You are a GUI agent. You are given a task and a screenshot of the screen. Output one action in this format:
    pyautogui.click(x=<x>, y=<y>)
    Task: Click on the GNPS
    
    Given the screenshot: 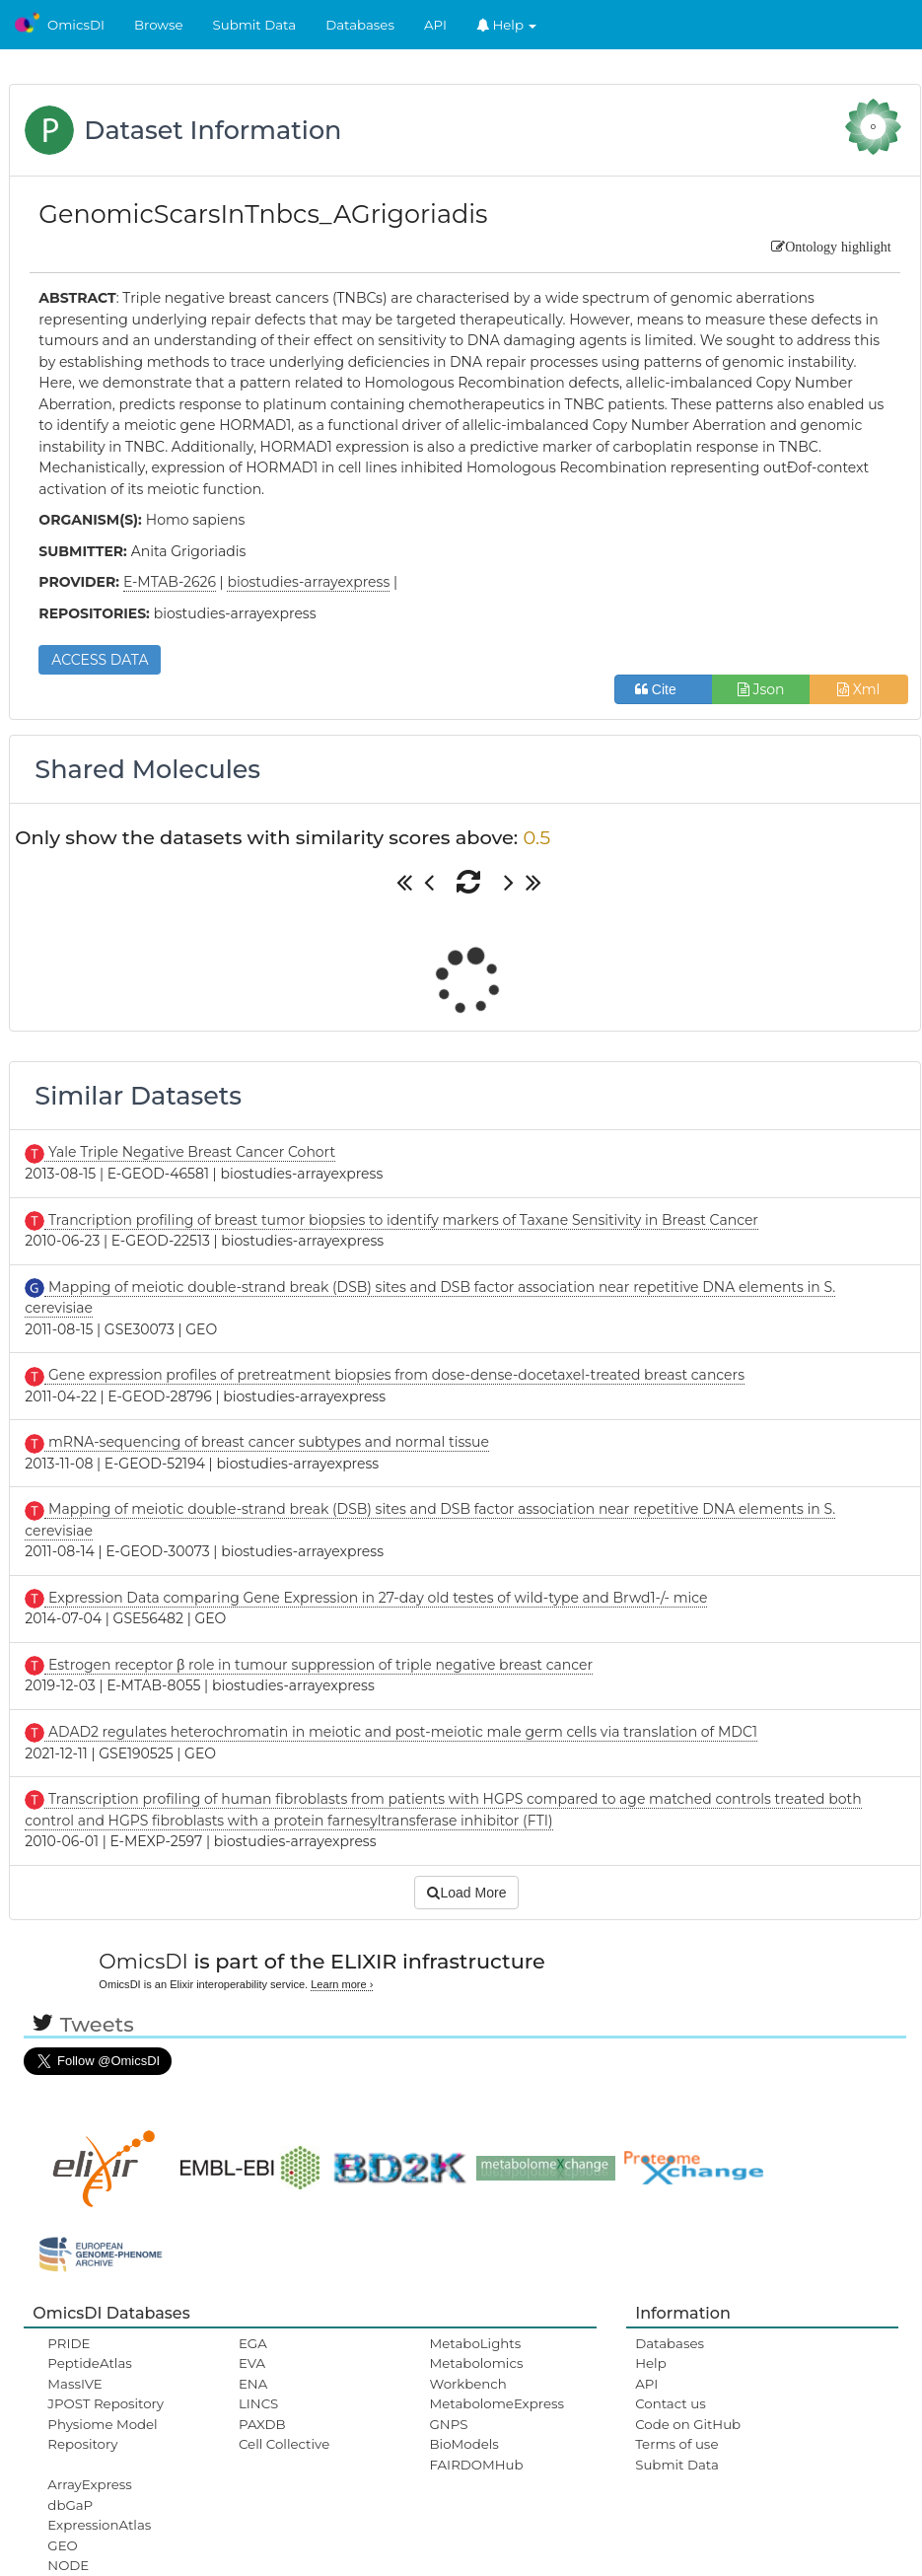 What is the action you would take?
    pyautogui.click(x=449, y=2424)
    